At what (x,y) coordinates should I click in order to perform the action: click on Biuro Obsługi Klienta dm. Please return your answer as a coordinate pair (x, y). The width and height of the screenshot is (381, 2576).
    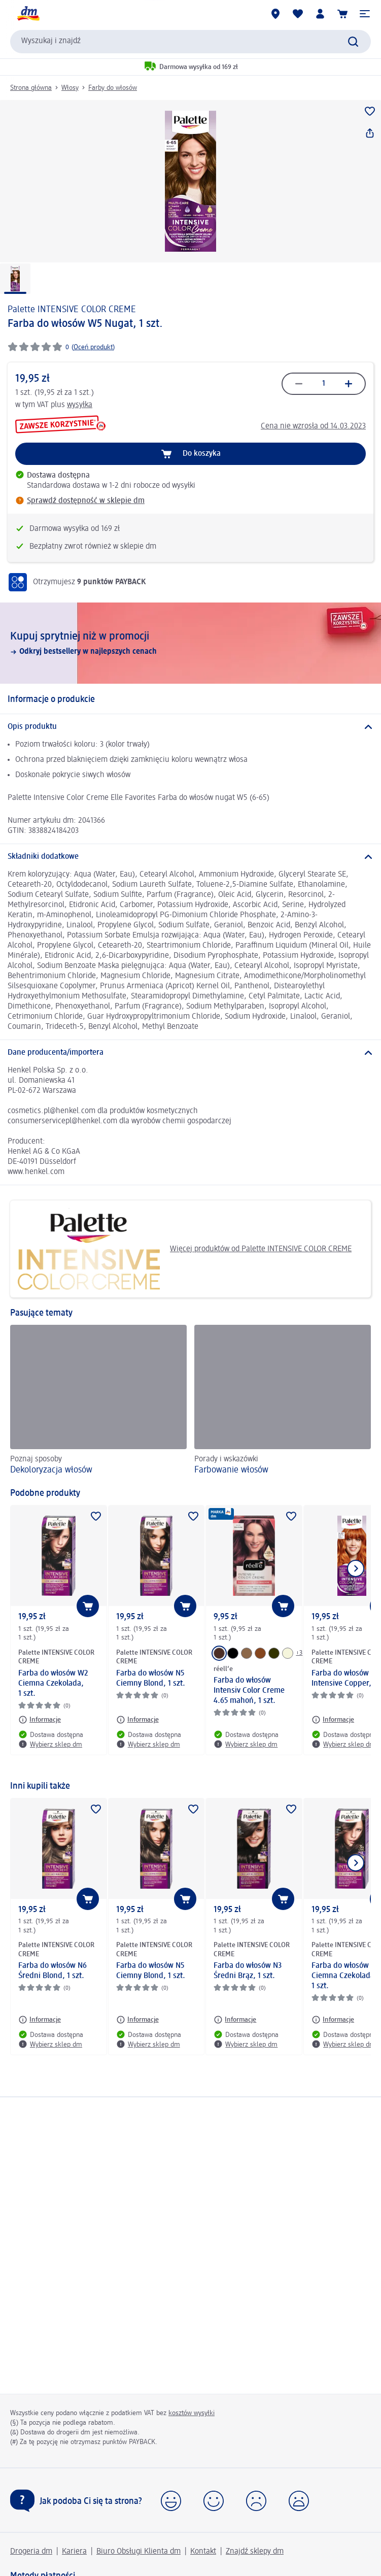
    Looking at the image, I should click on (138, 2552).